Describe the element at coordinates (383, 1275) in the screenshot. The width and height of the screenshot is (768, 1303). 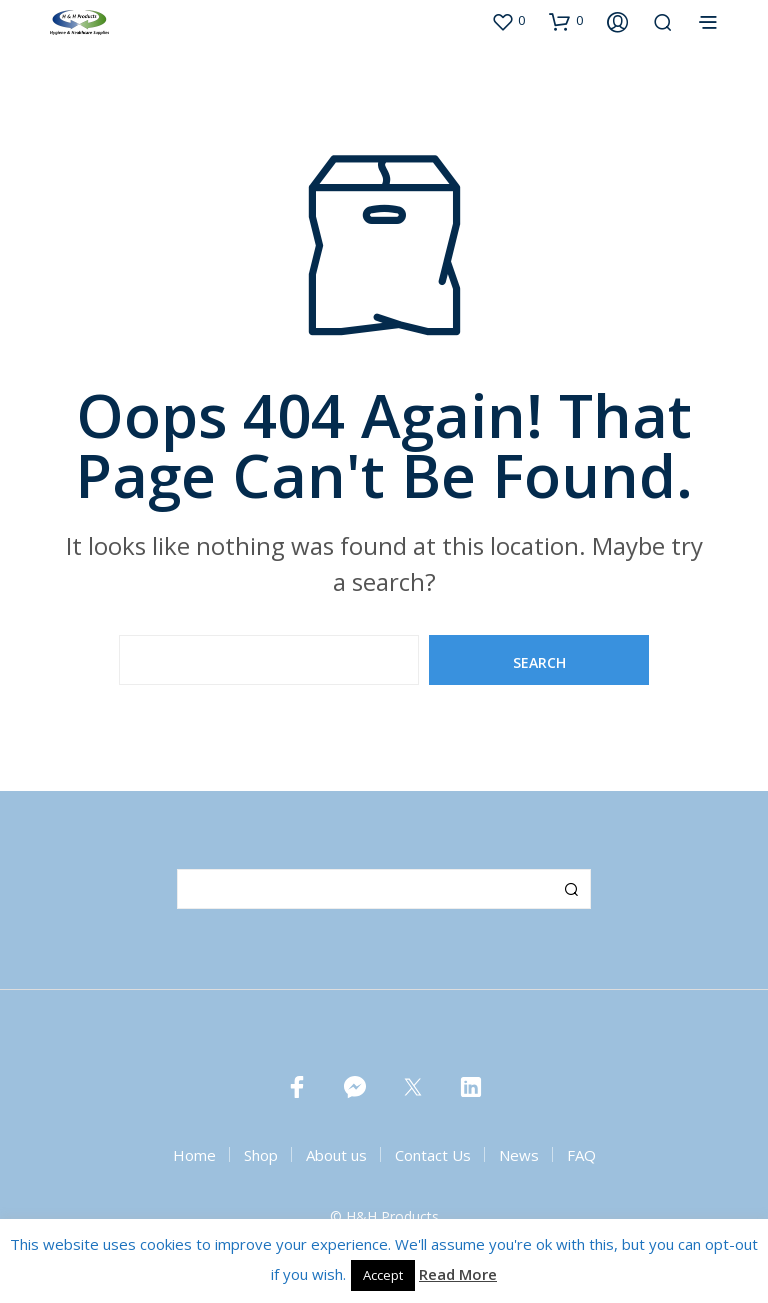
I see `Accept [button]` at that location.